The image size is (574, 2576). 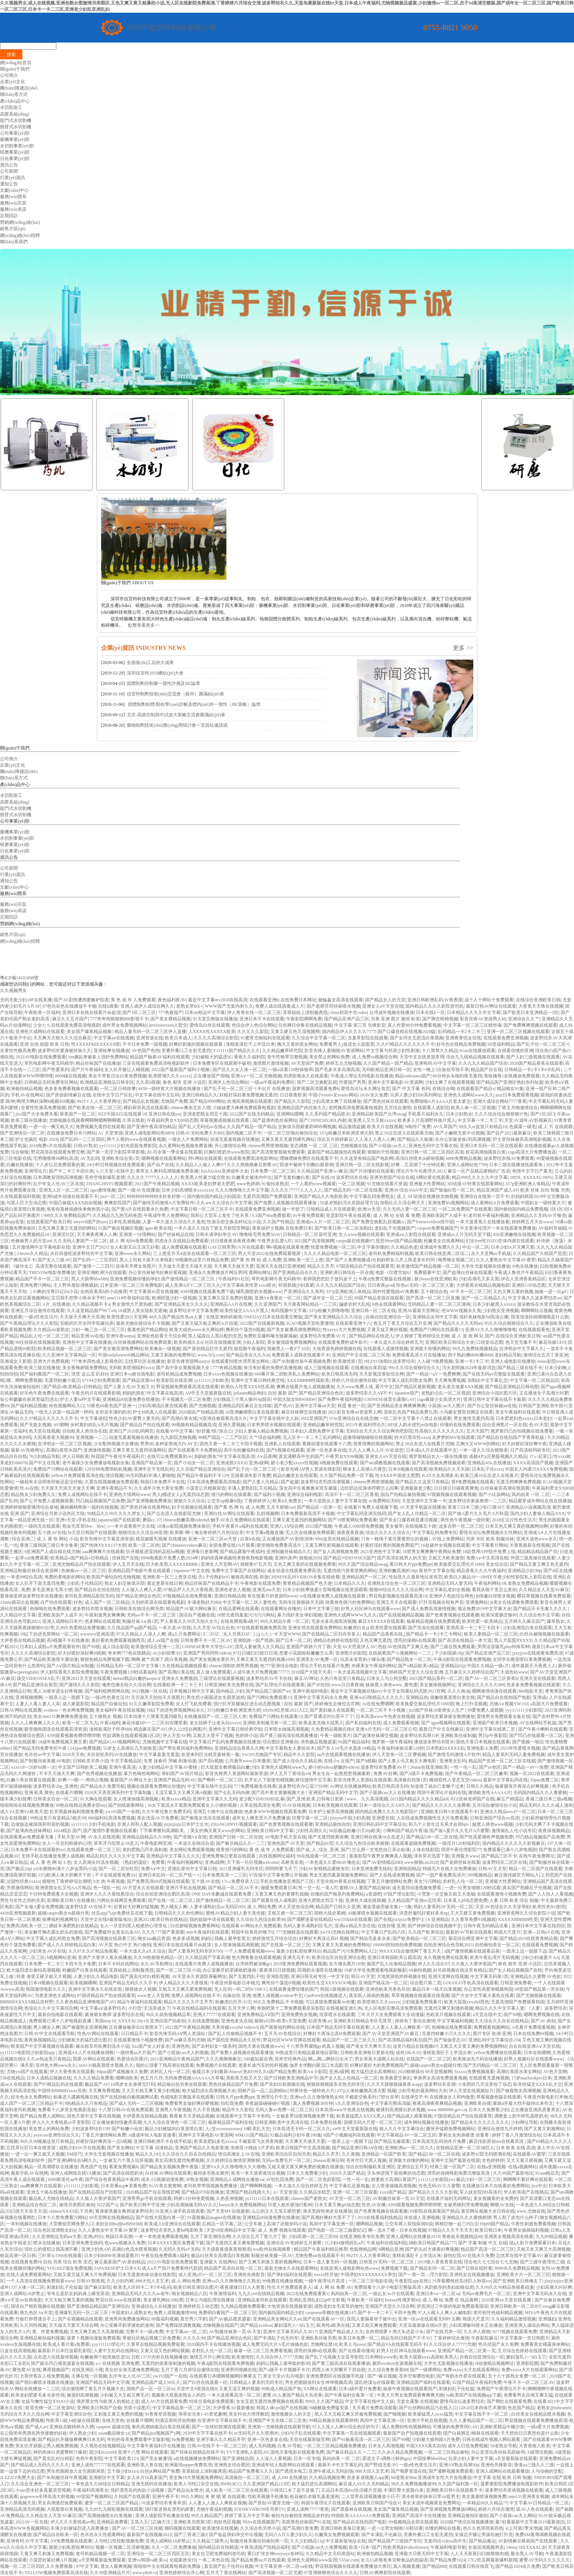 What do you see at coordinates (200, 1469) in the screenshot?
I see `久久乐国产精品亚洲综合` at bounding box center [200, 1469].